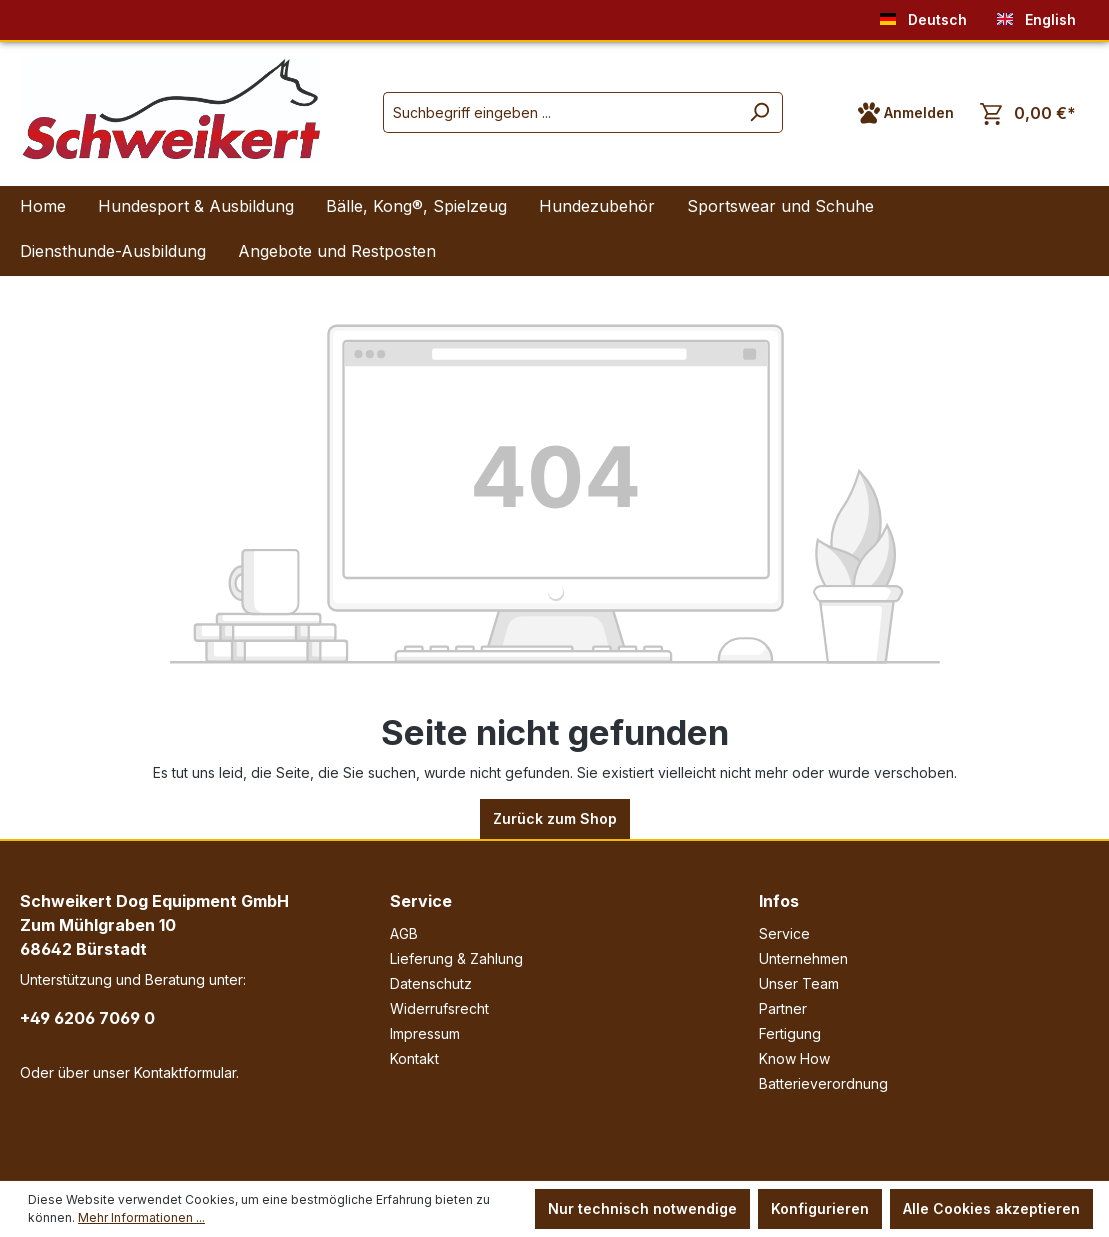  What do you see at coordinates (991, 1208) in the screenshot?
I see `Alle Cookies akzeptieren` at bounding box center [991, 1208].